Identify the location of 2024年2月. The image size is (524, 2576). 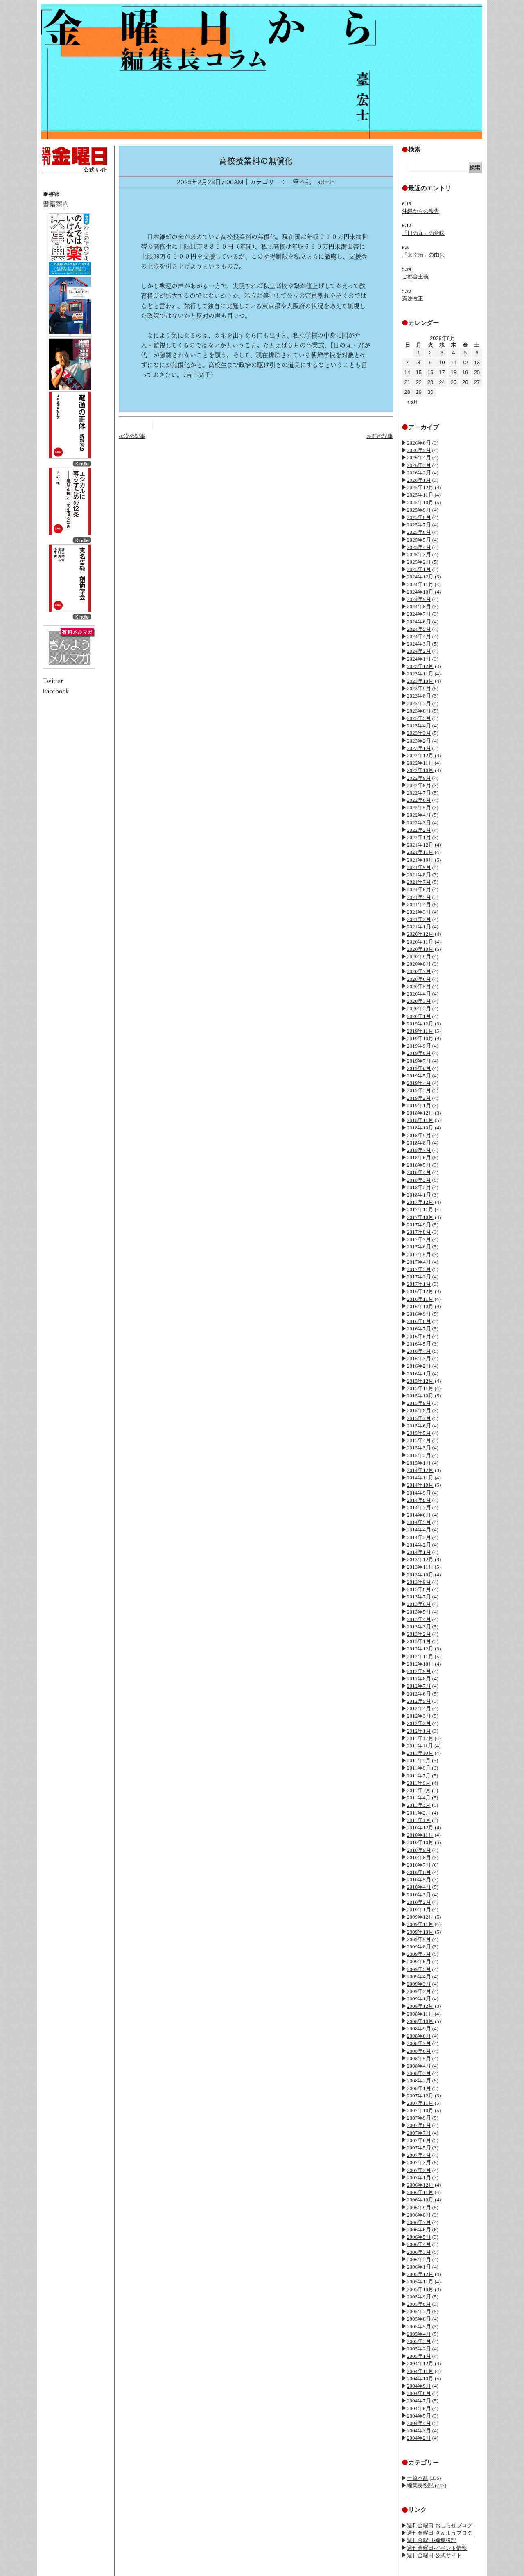
(419, 651).